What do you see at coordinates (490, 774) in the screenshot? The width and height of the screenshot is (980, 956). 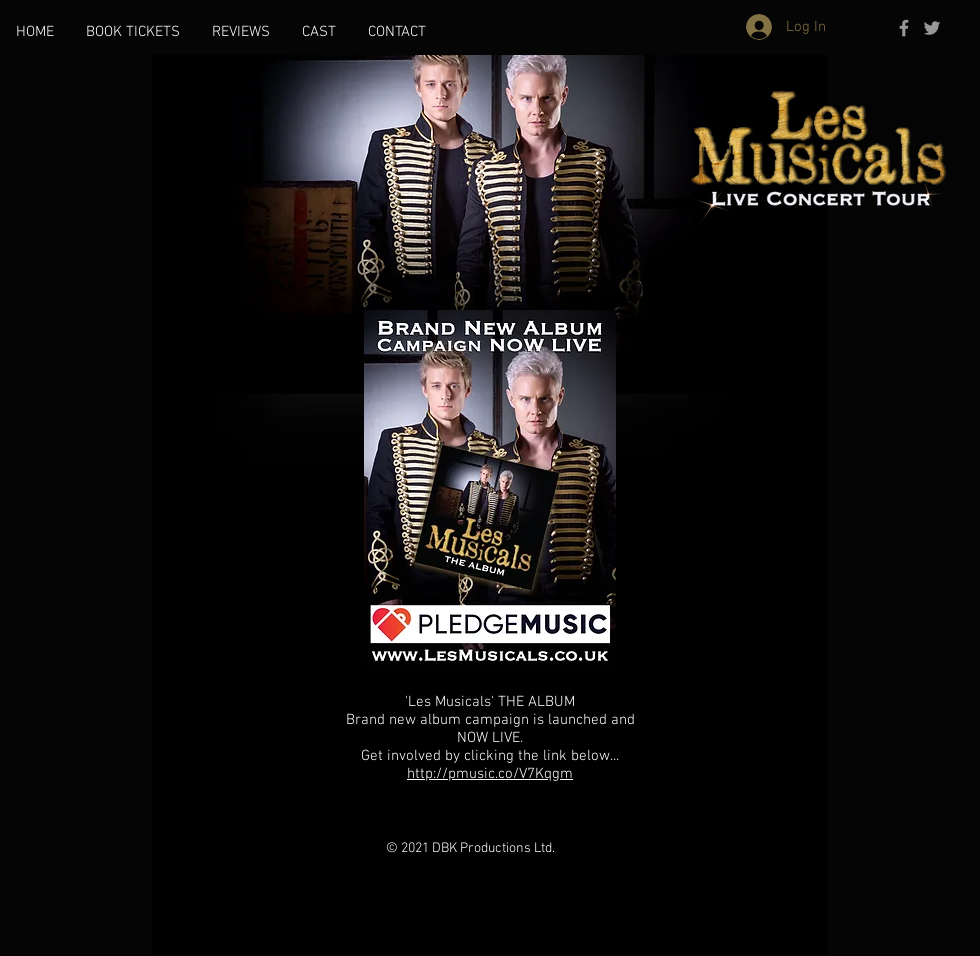 I see `http://pmusic.co/V7Kqgm` at bounding box center [490, 774].